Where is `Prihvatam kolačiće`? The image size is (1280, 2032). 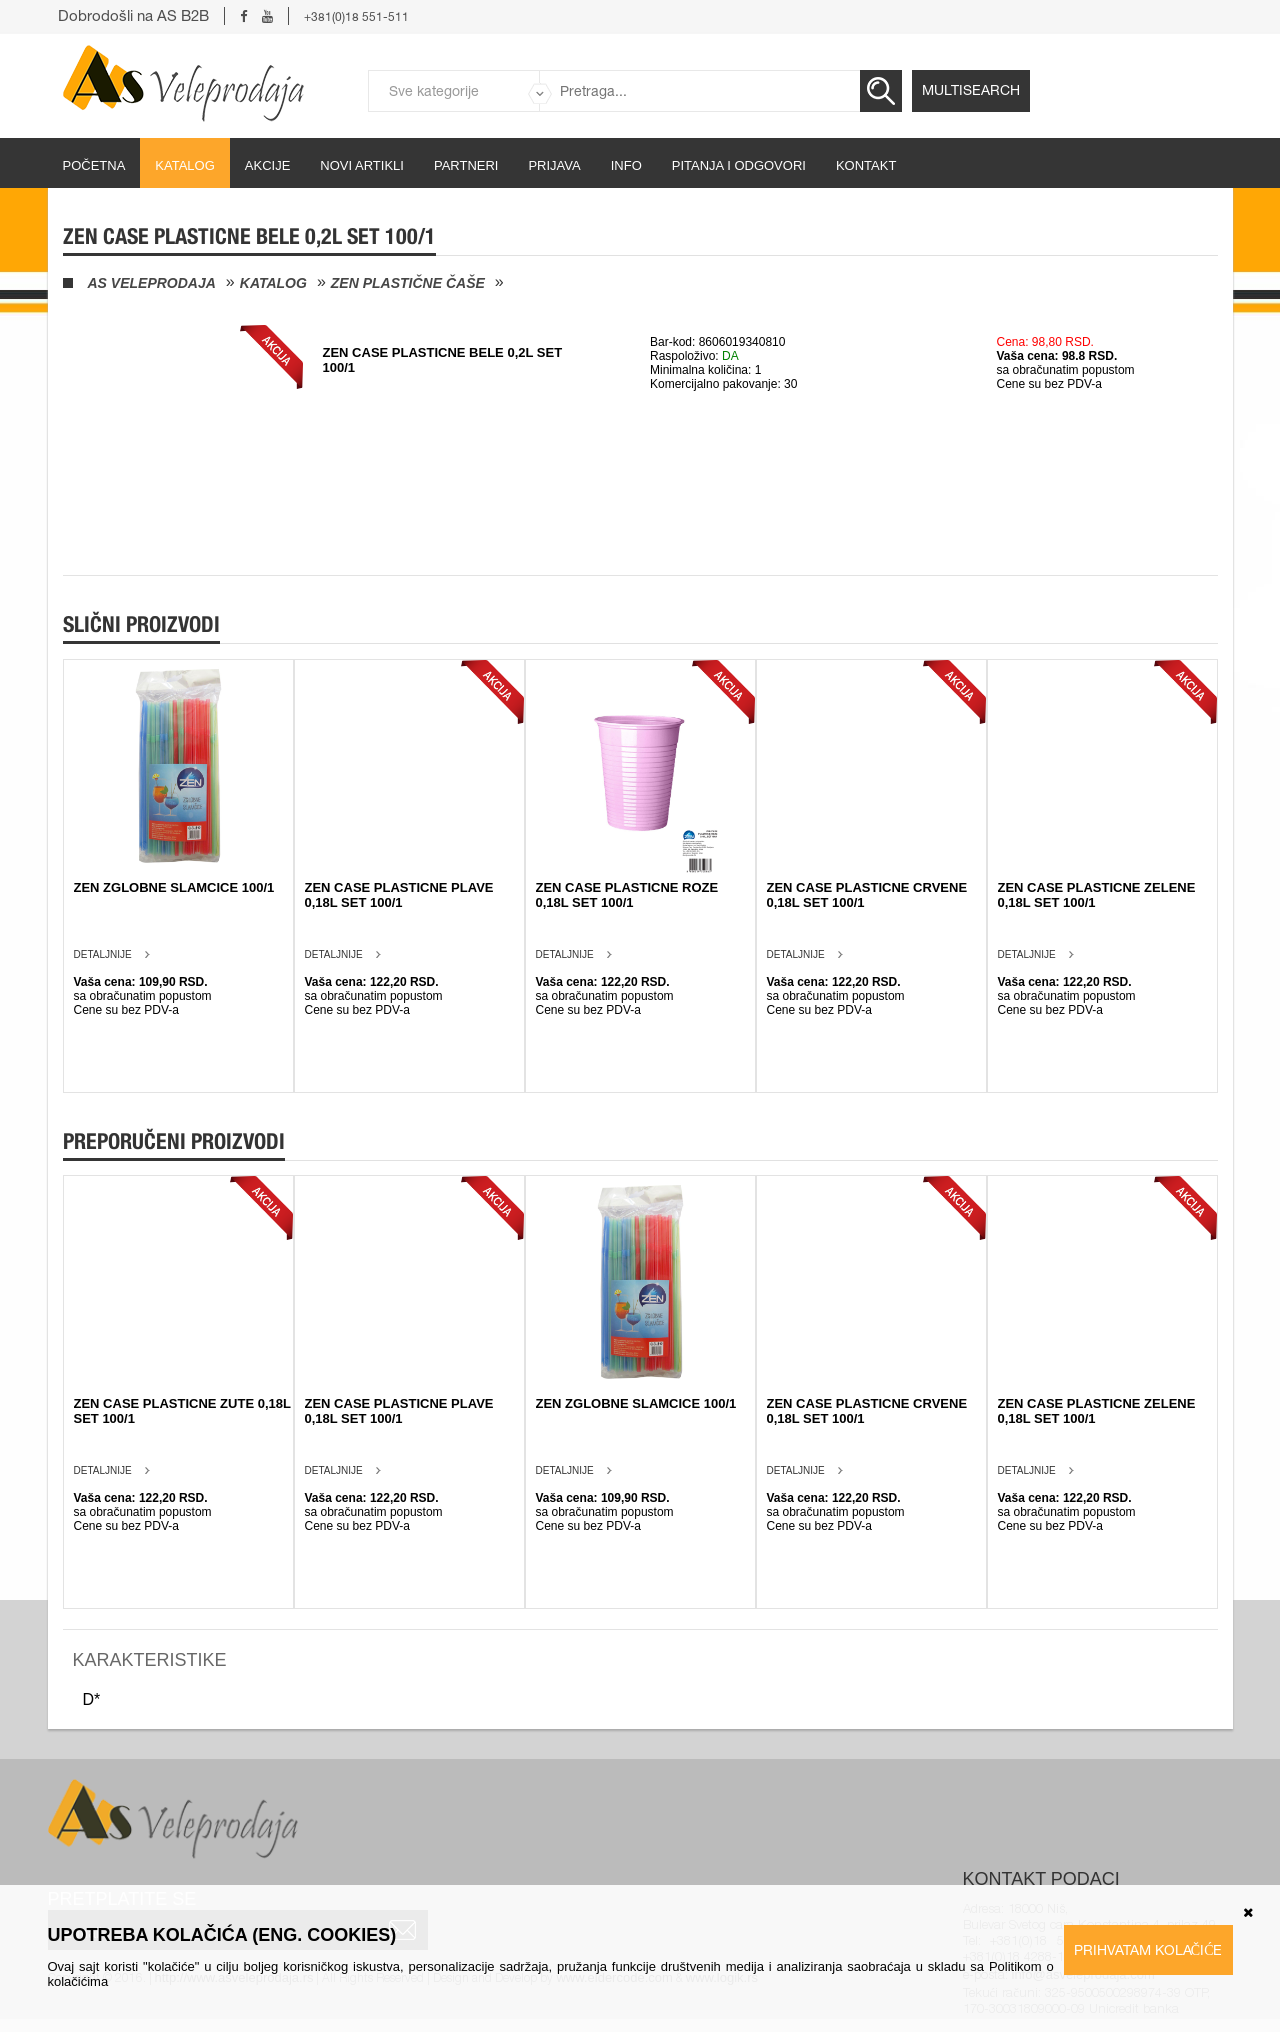 Prihvatam kolačiće is located at coordinates (1148, 1950).